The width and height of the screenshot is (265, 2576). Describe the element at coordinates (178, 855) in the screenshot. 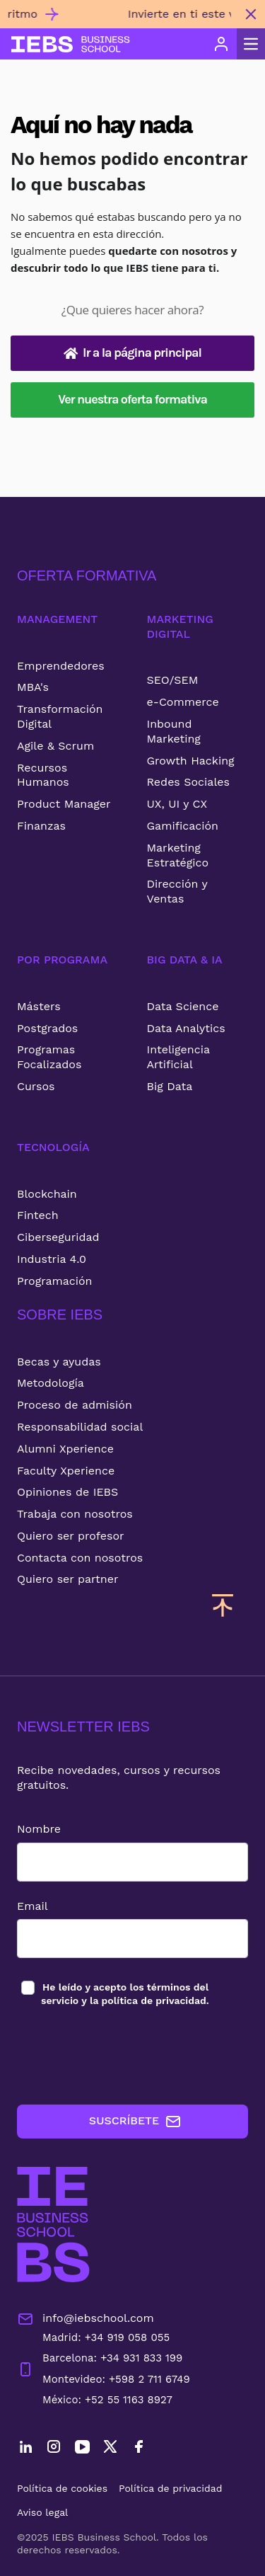

I see `Marketing Estratégico` at that location.